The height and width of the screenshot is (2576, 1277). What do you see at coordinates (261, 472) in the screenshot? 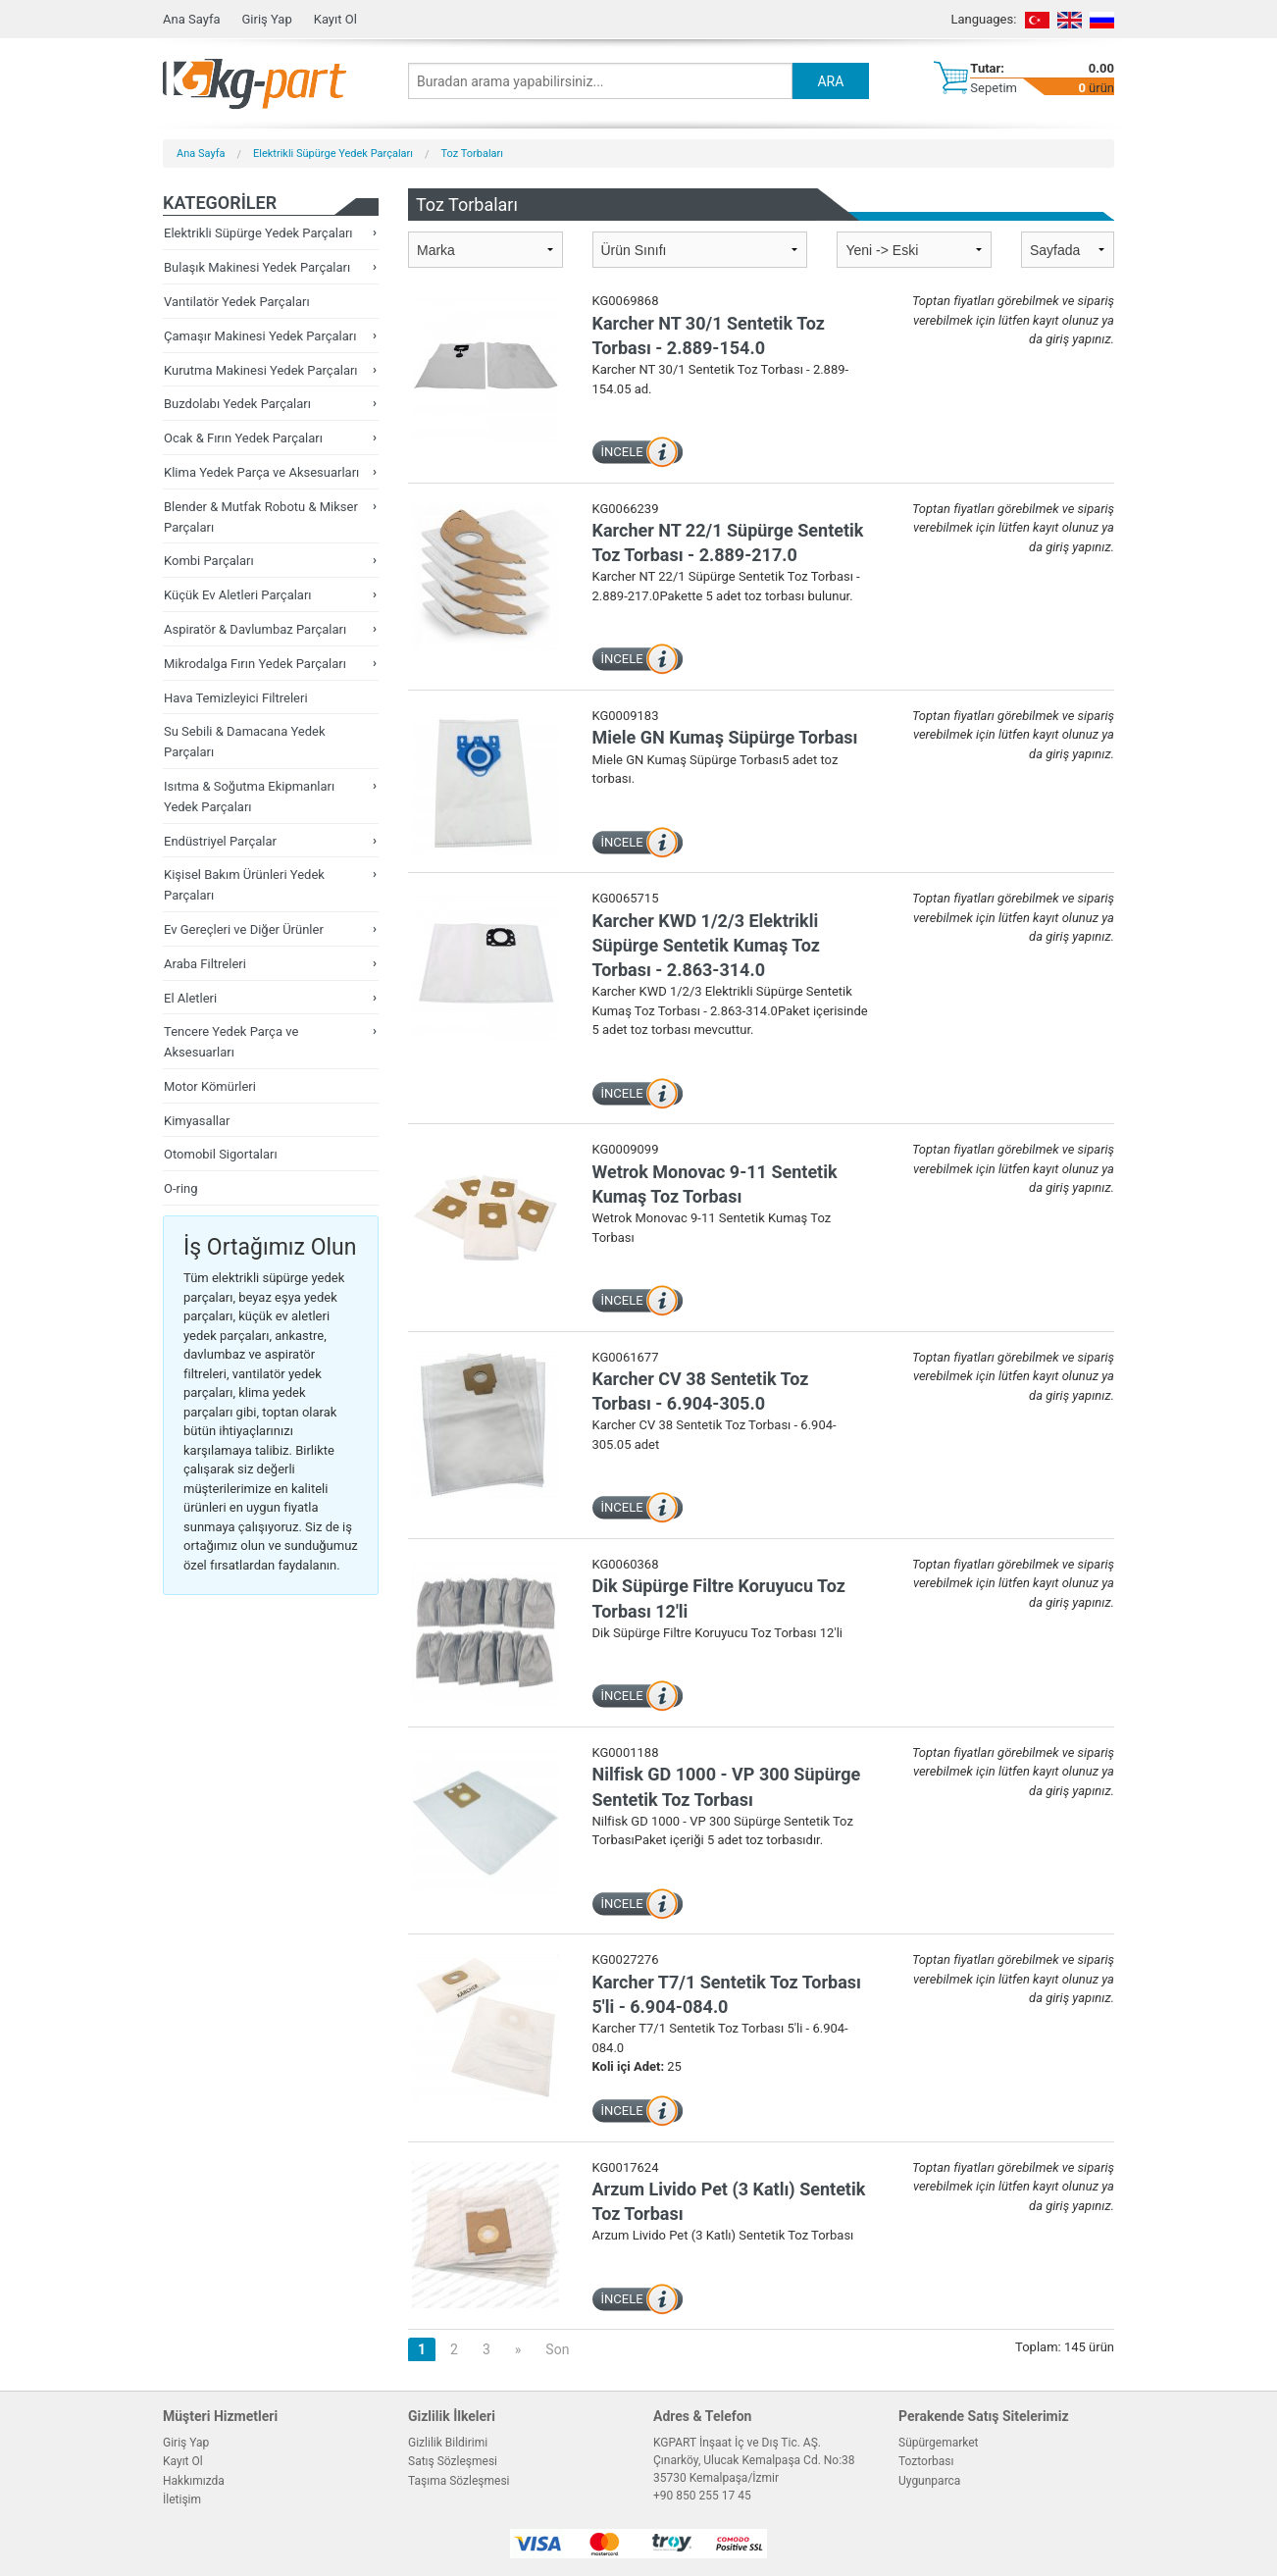
I see `Klima Yedek Parça ve Aksesuarları` at bounding box center [261, 472].